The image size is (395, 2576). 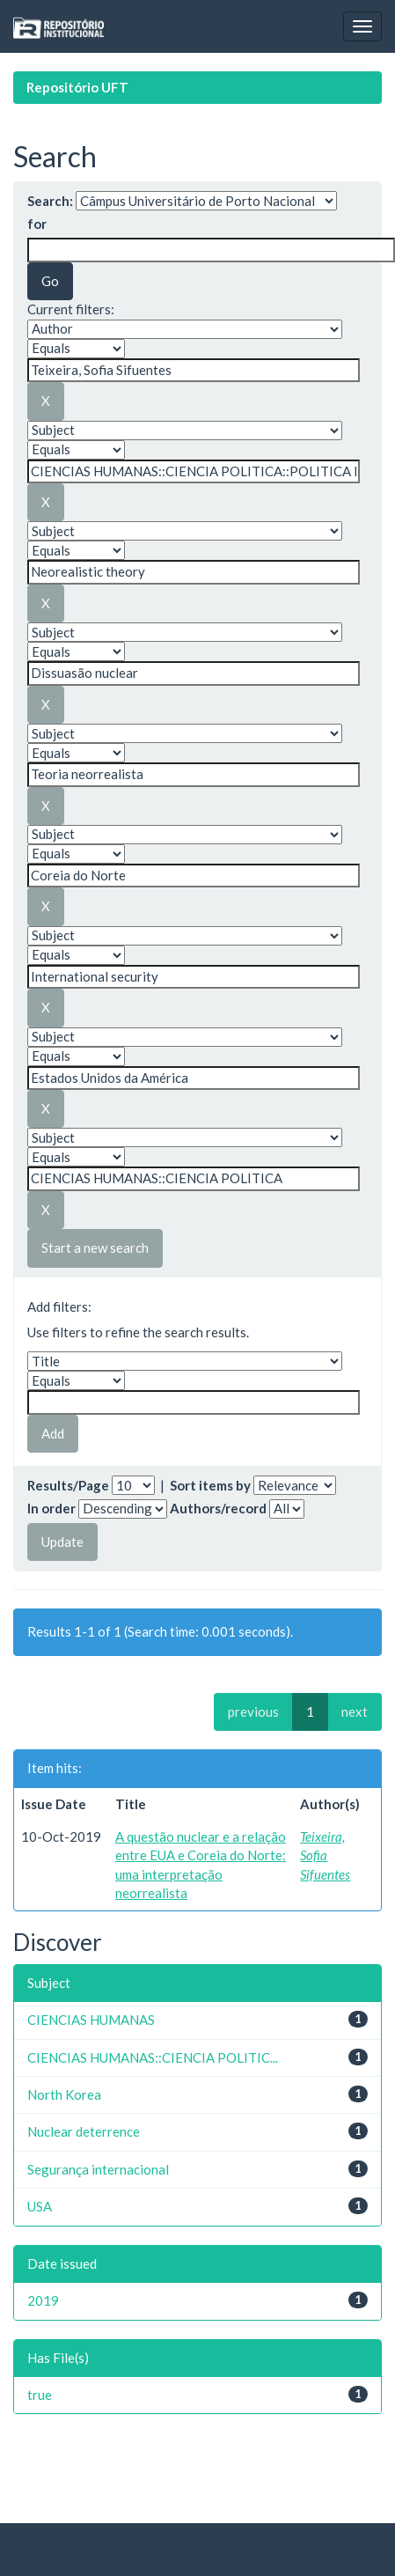 I want to click on USA, so click(x=39, y=2206).